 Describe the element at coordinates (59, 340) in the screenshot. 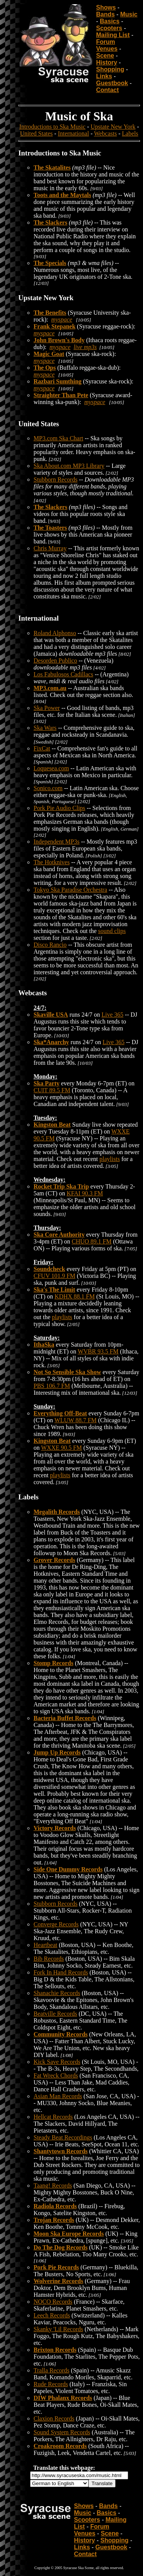

I see `John Brown's Body` at that location.